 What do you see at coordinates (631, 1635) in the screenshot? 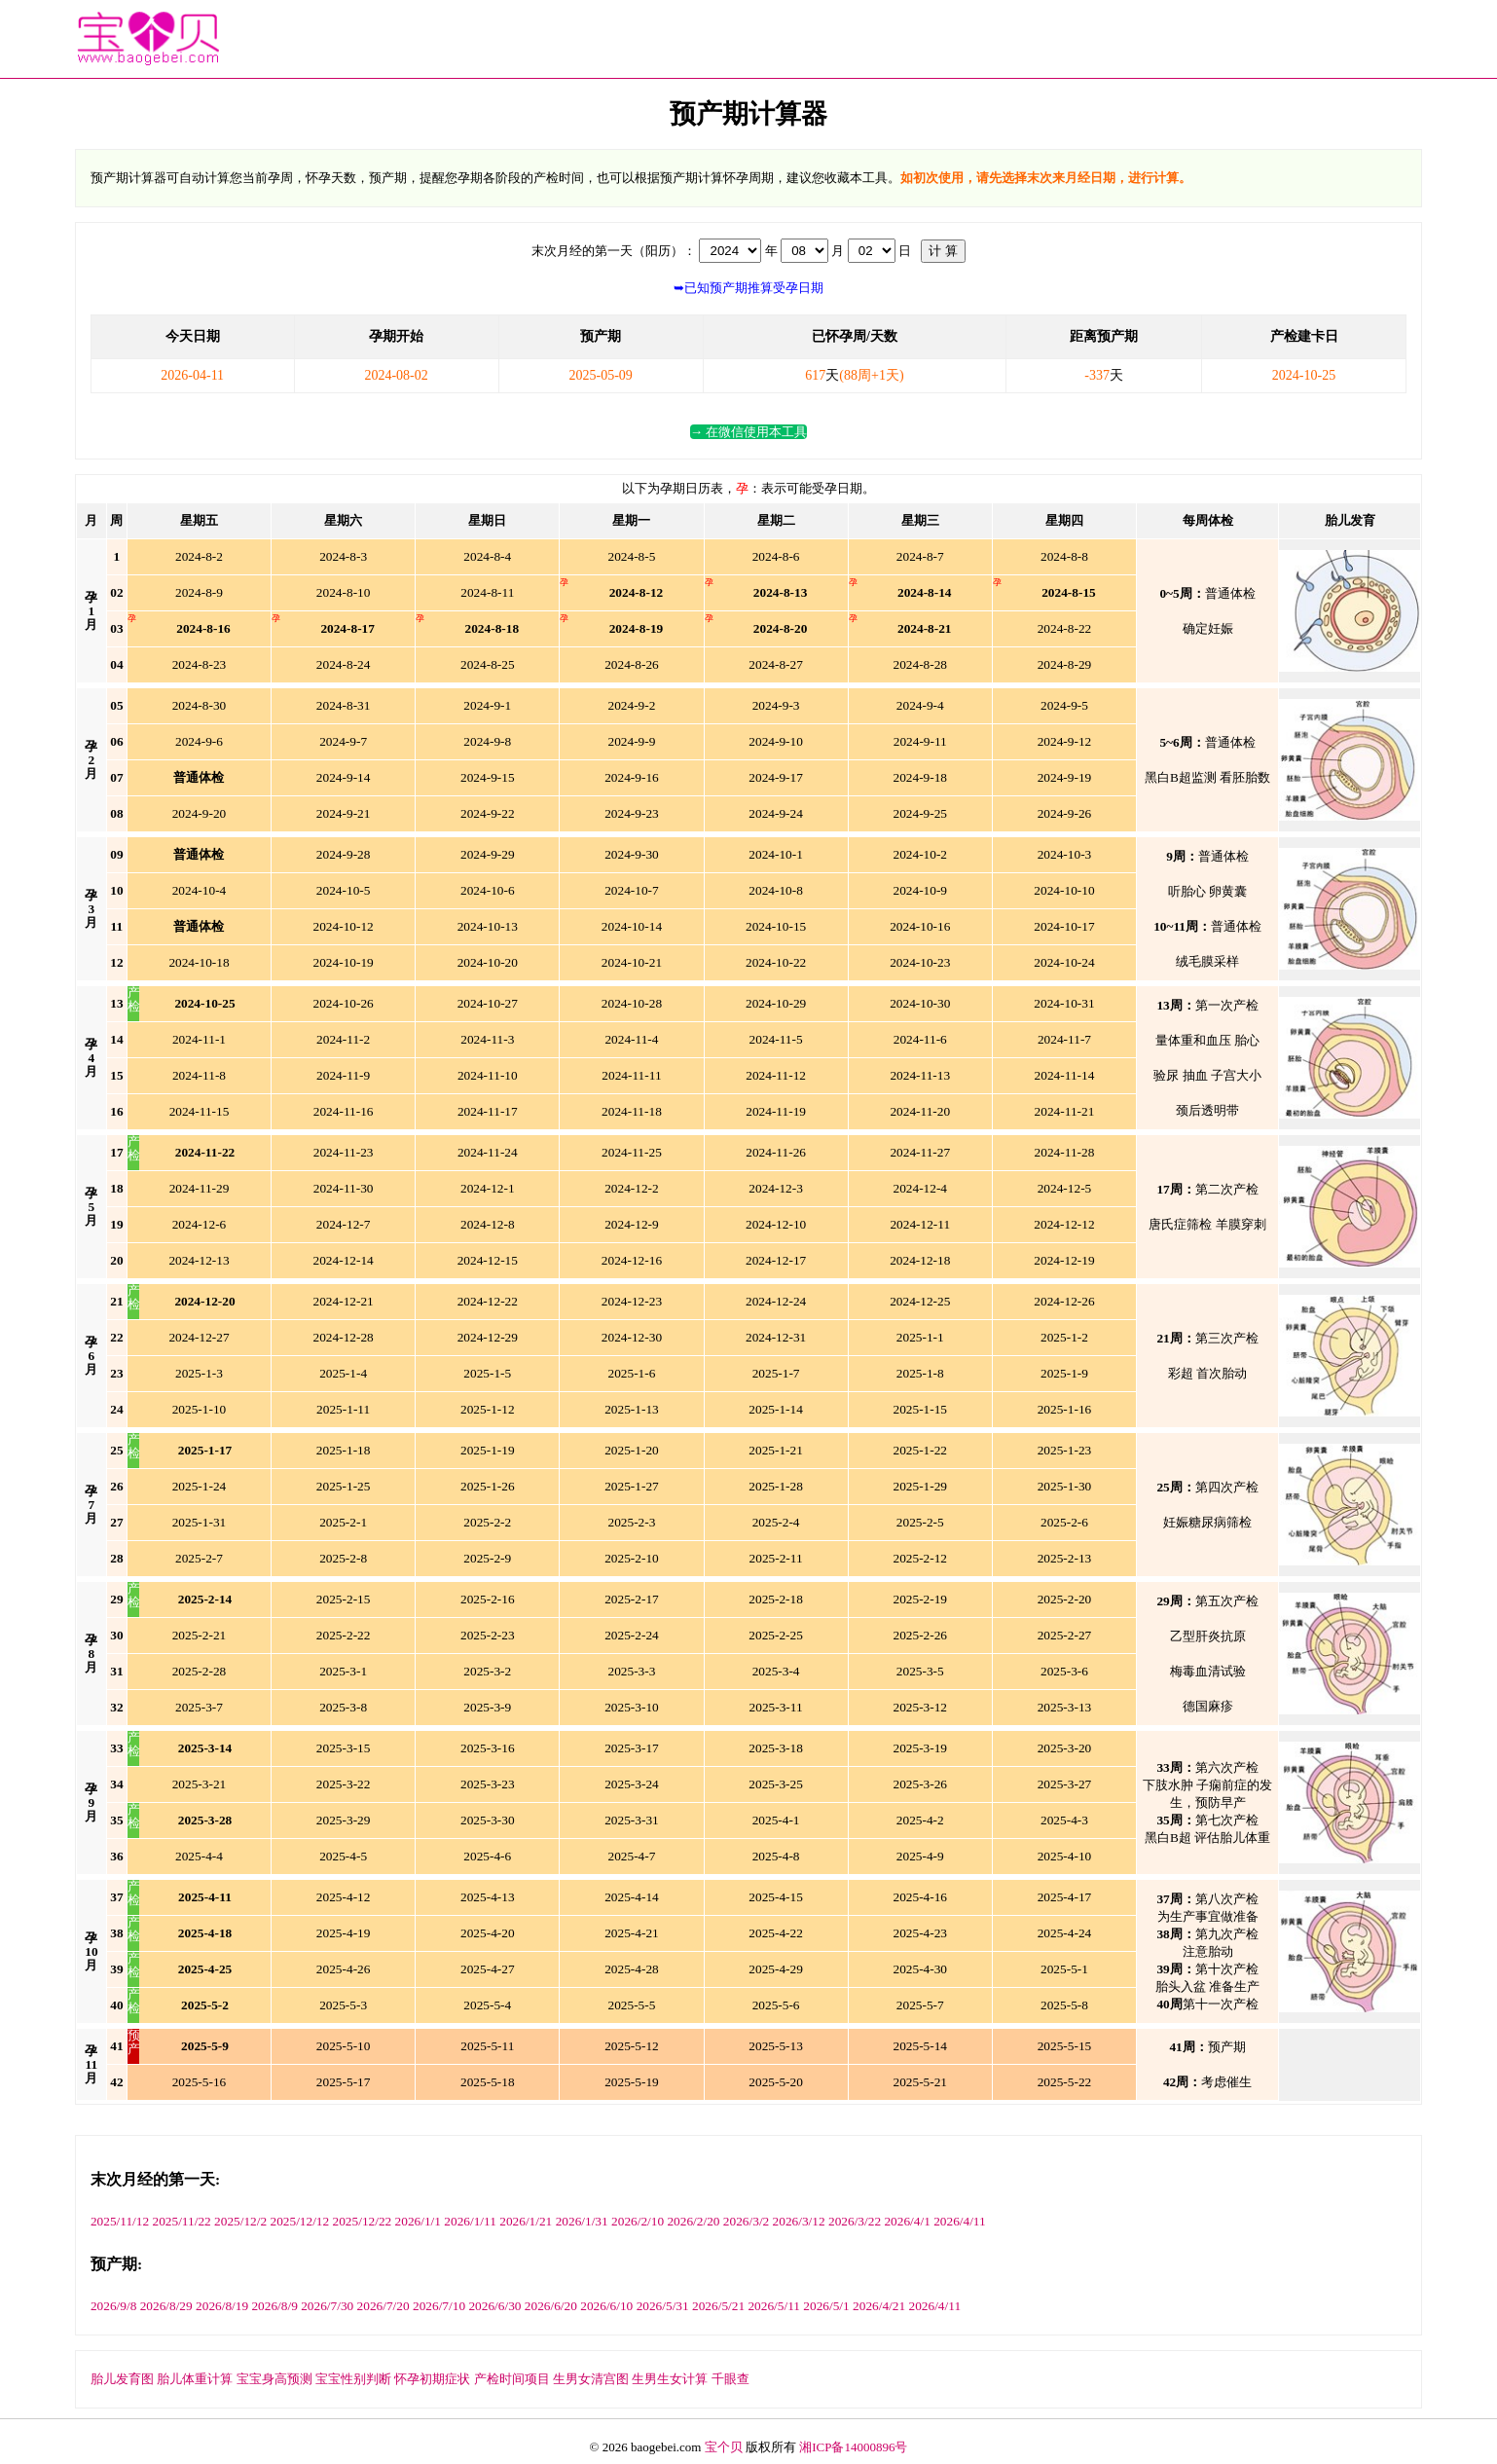
I see `2-24` at bounding box center [631, 1635].